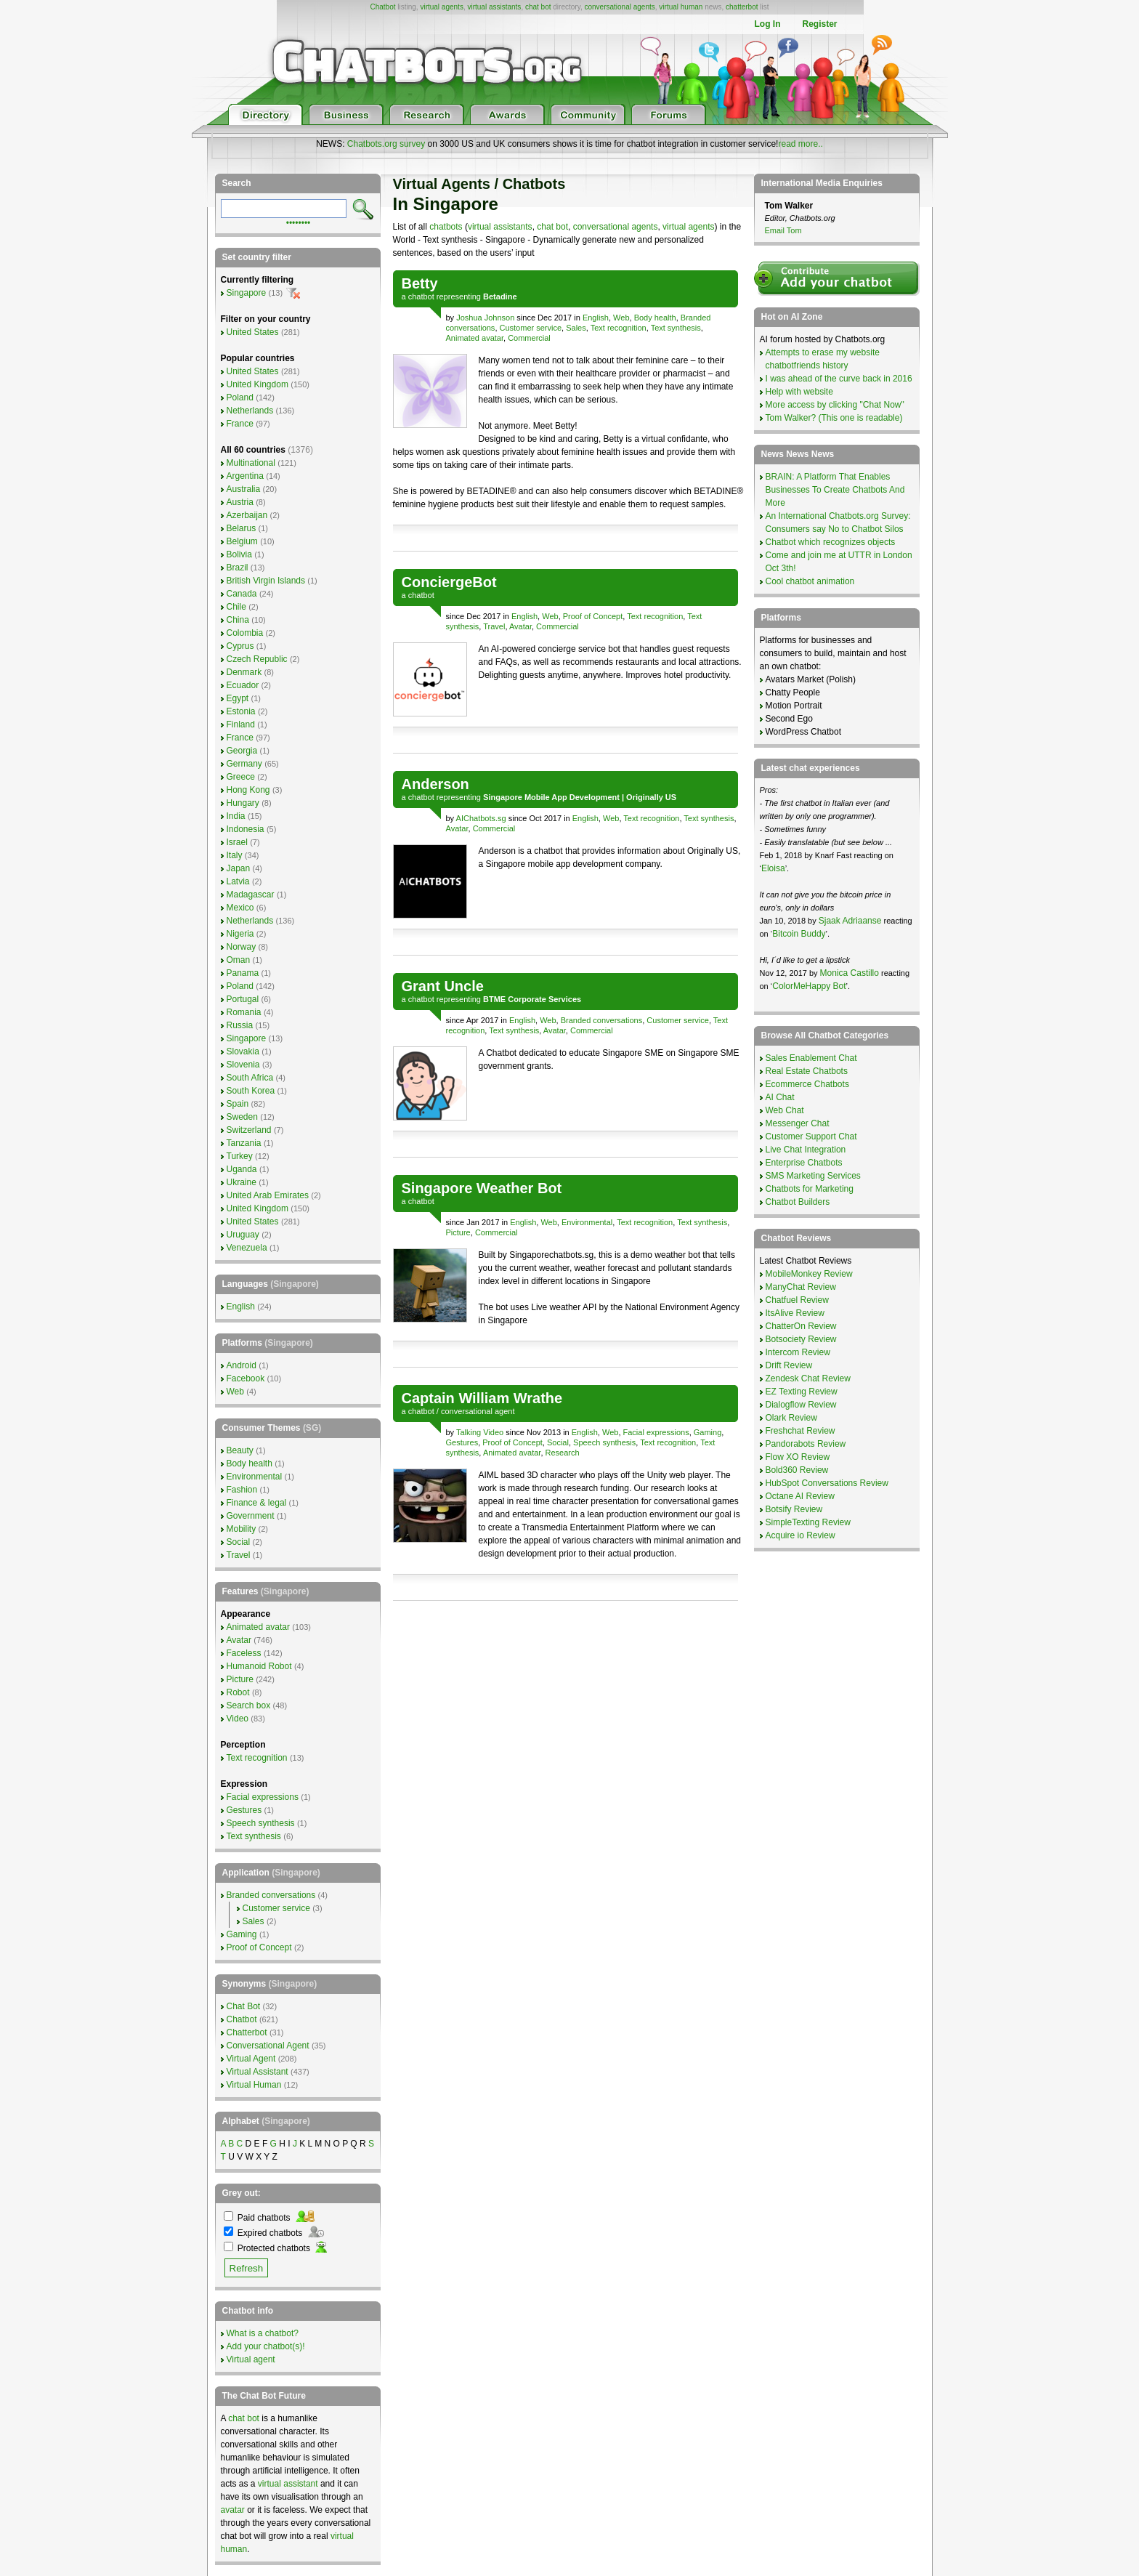 The height and width of the screenshot is (2576, 1139). Describe the element at coordinates (767, 24) in the screenshot. I see `Log In` at that location.